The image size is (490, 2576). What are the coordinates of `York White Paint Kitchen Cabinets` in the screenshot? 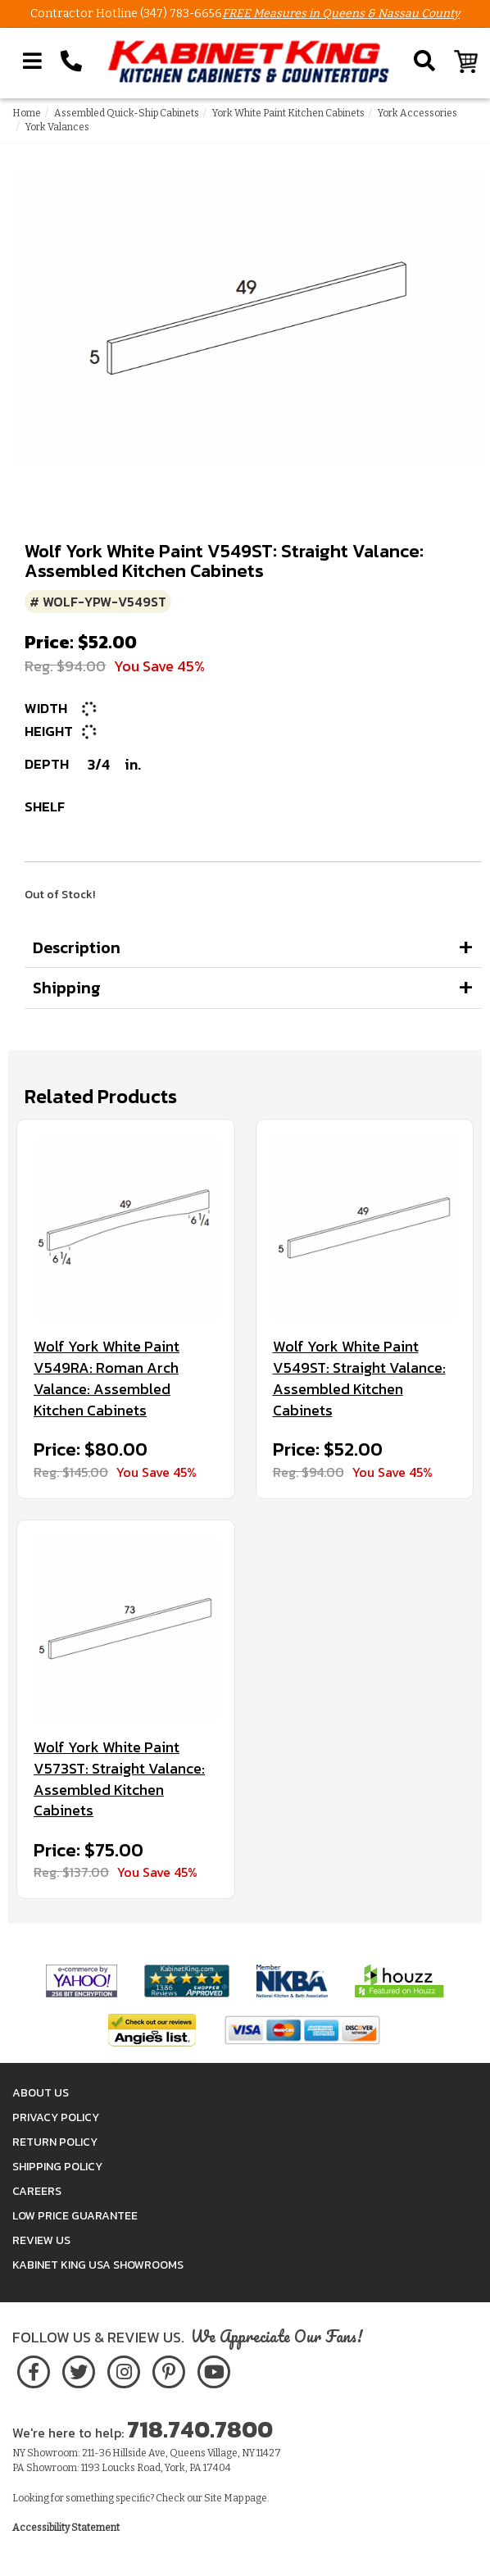 It's located at (288, 113).